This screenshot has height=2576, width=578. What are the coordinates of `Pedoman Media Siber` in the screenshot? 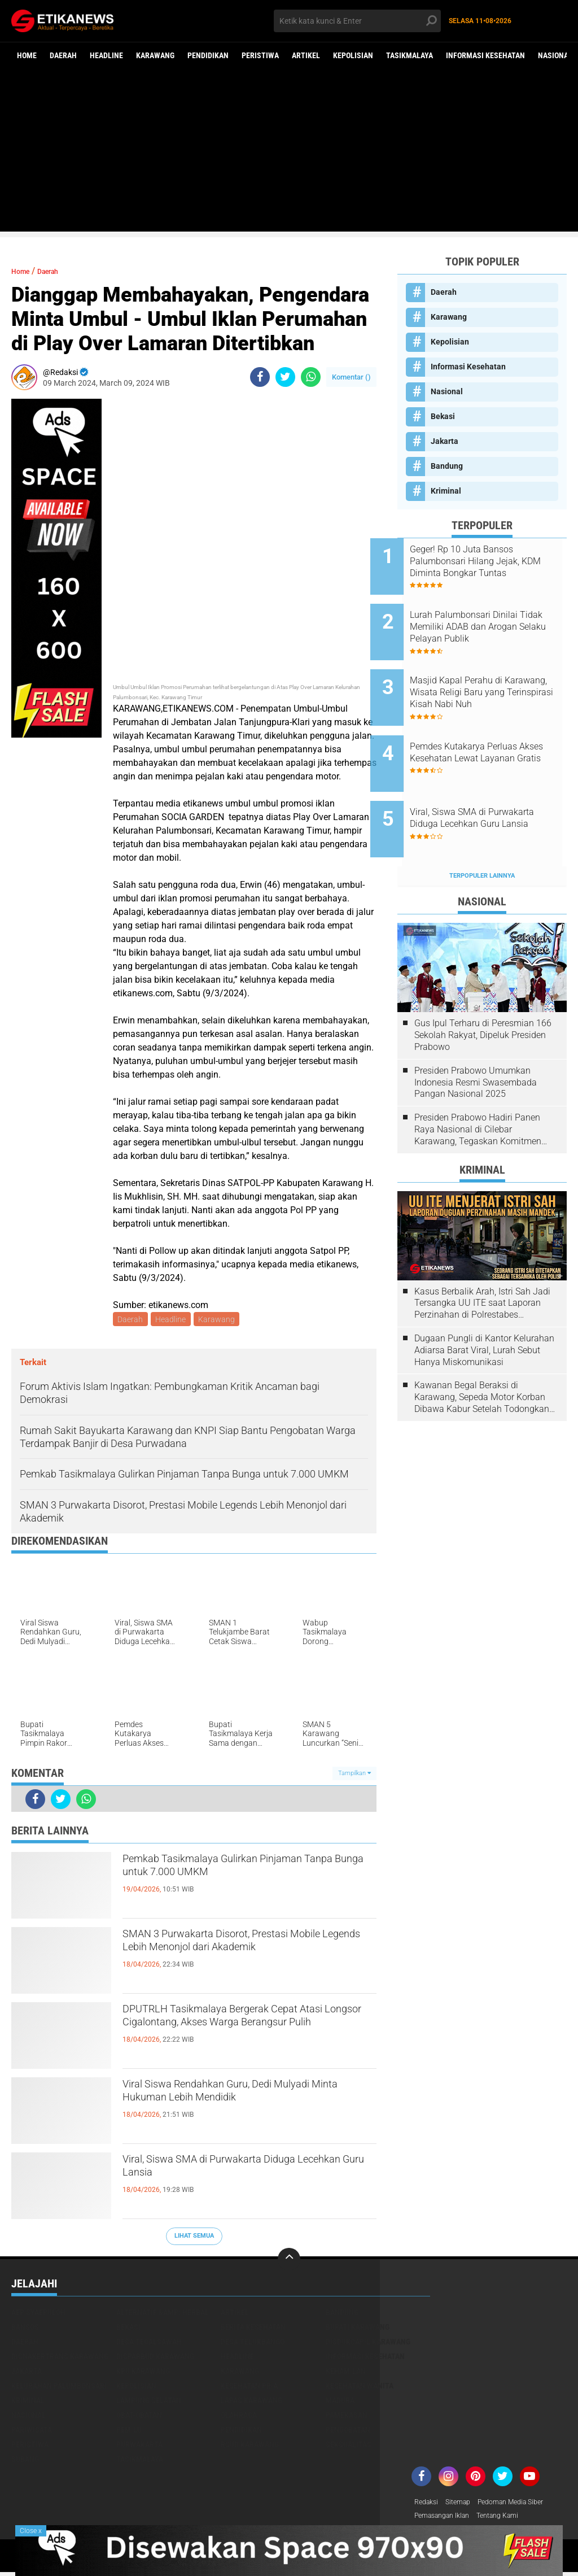 It's located at (523, 2504).